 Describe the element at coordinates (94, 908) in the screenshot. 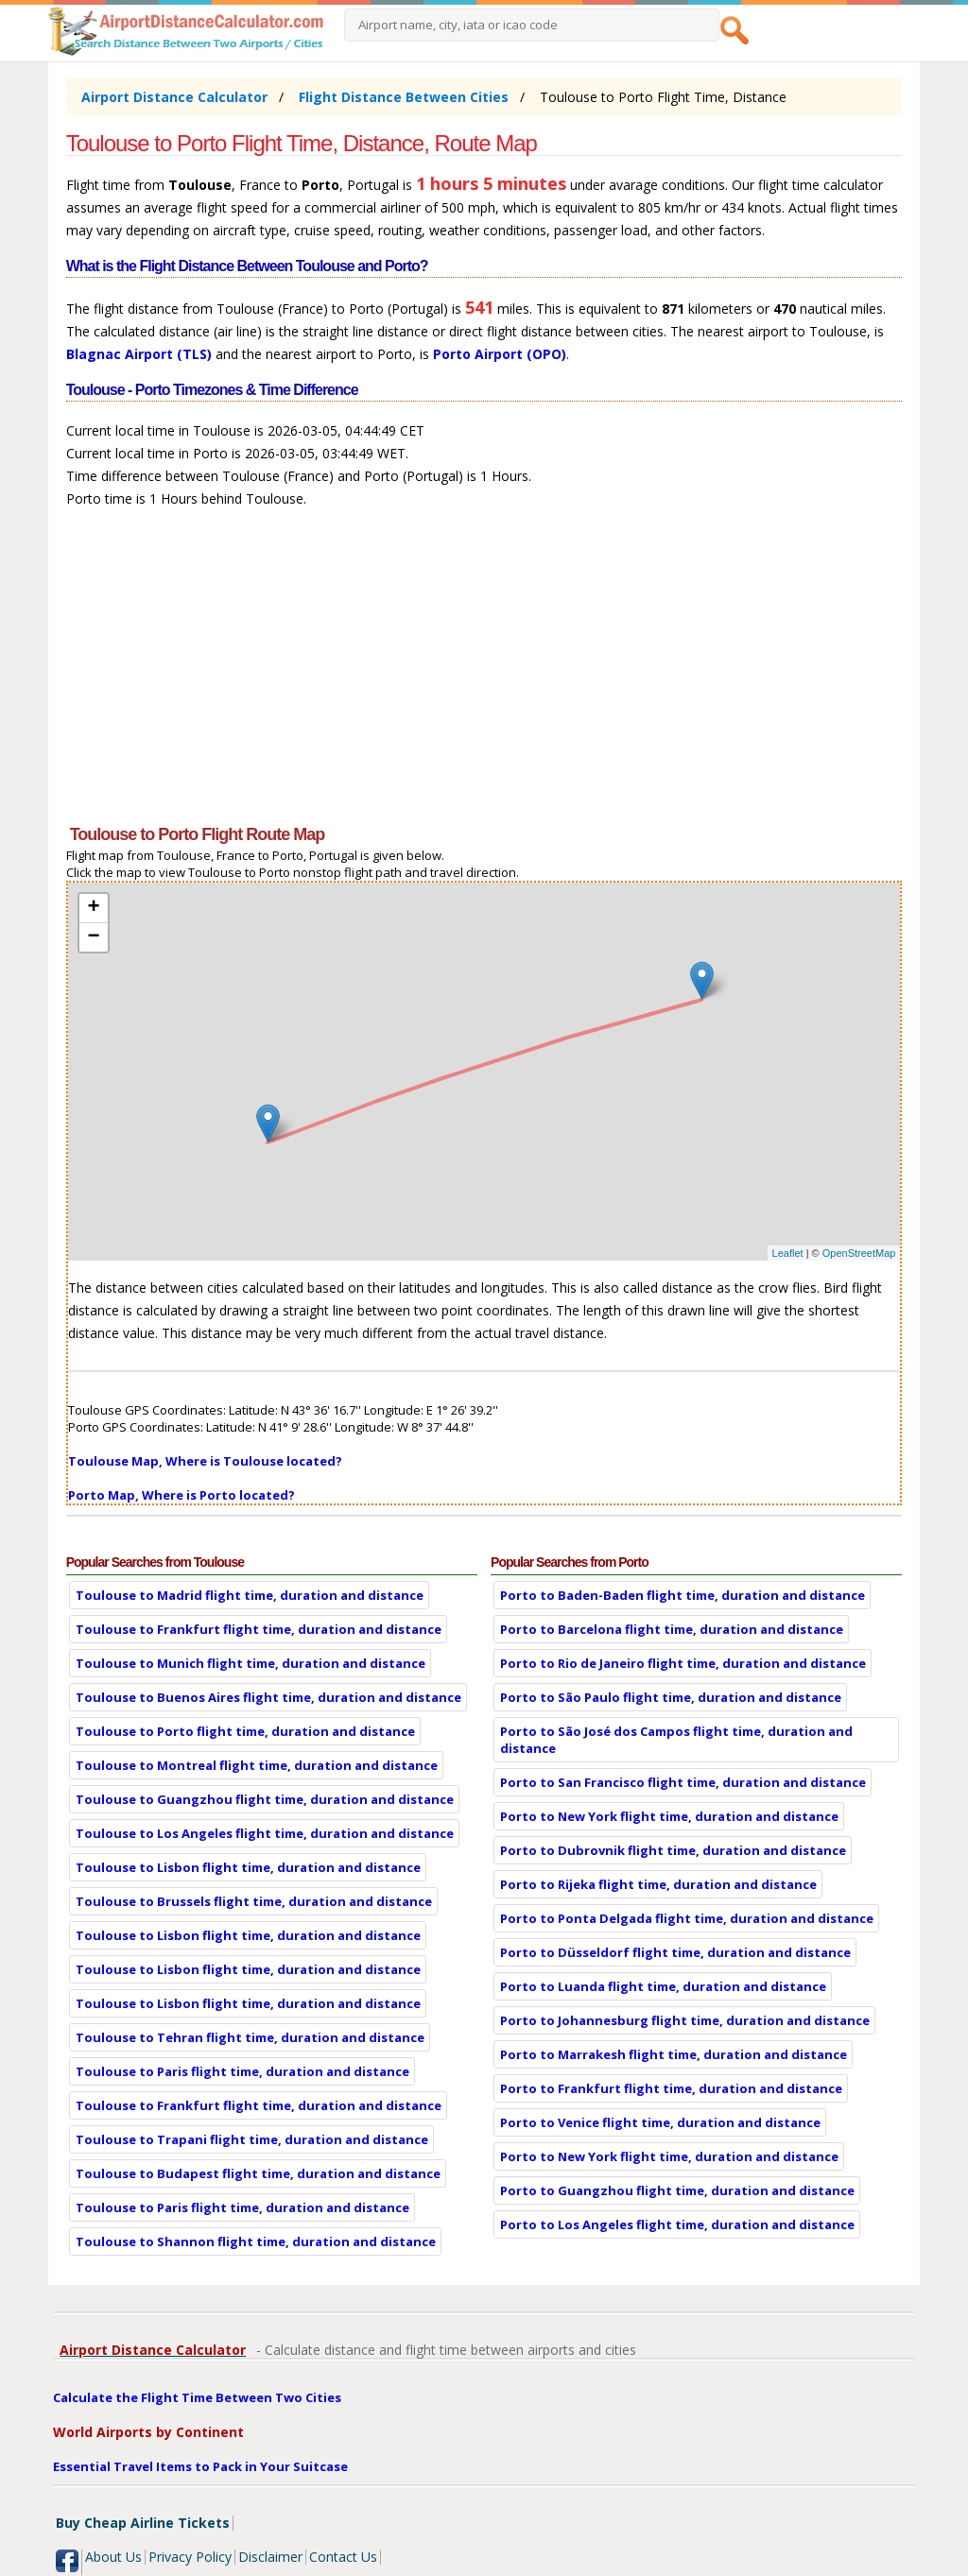

I see `+ [button]` at that location.